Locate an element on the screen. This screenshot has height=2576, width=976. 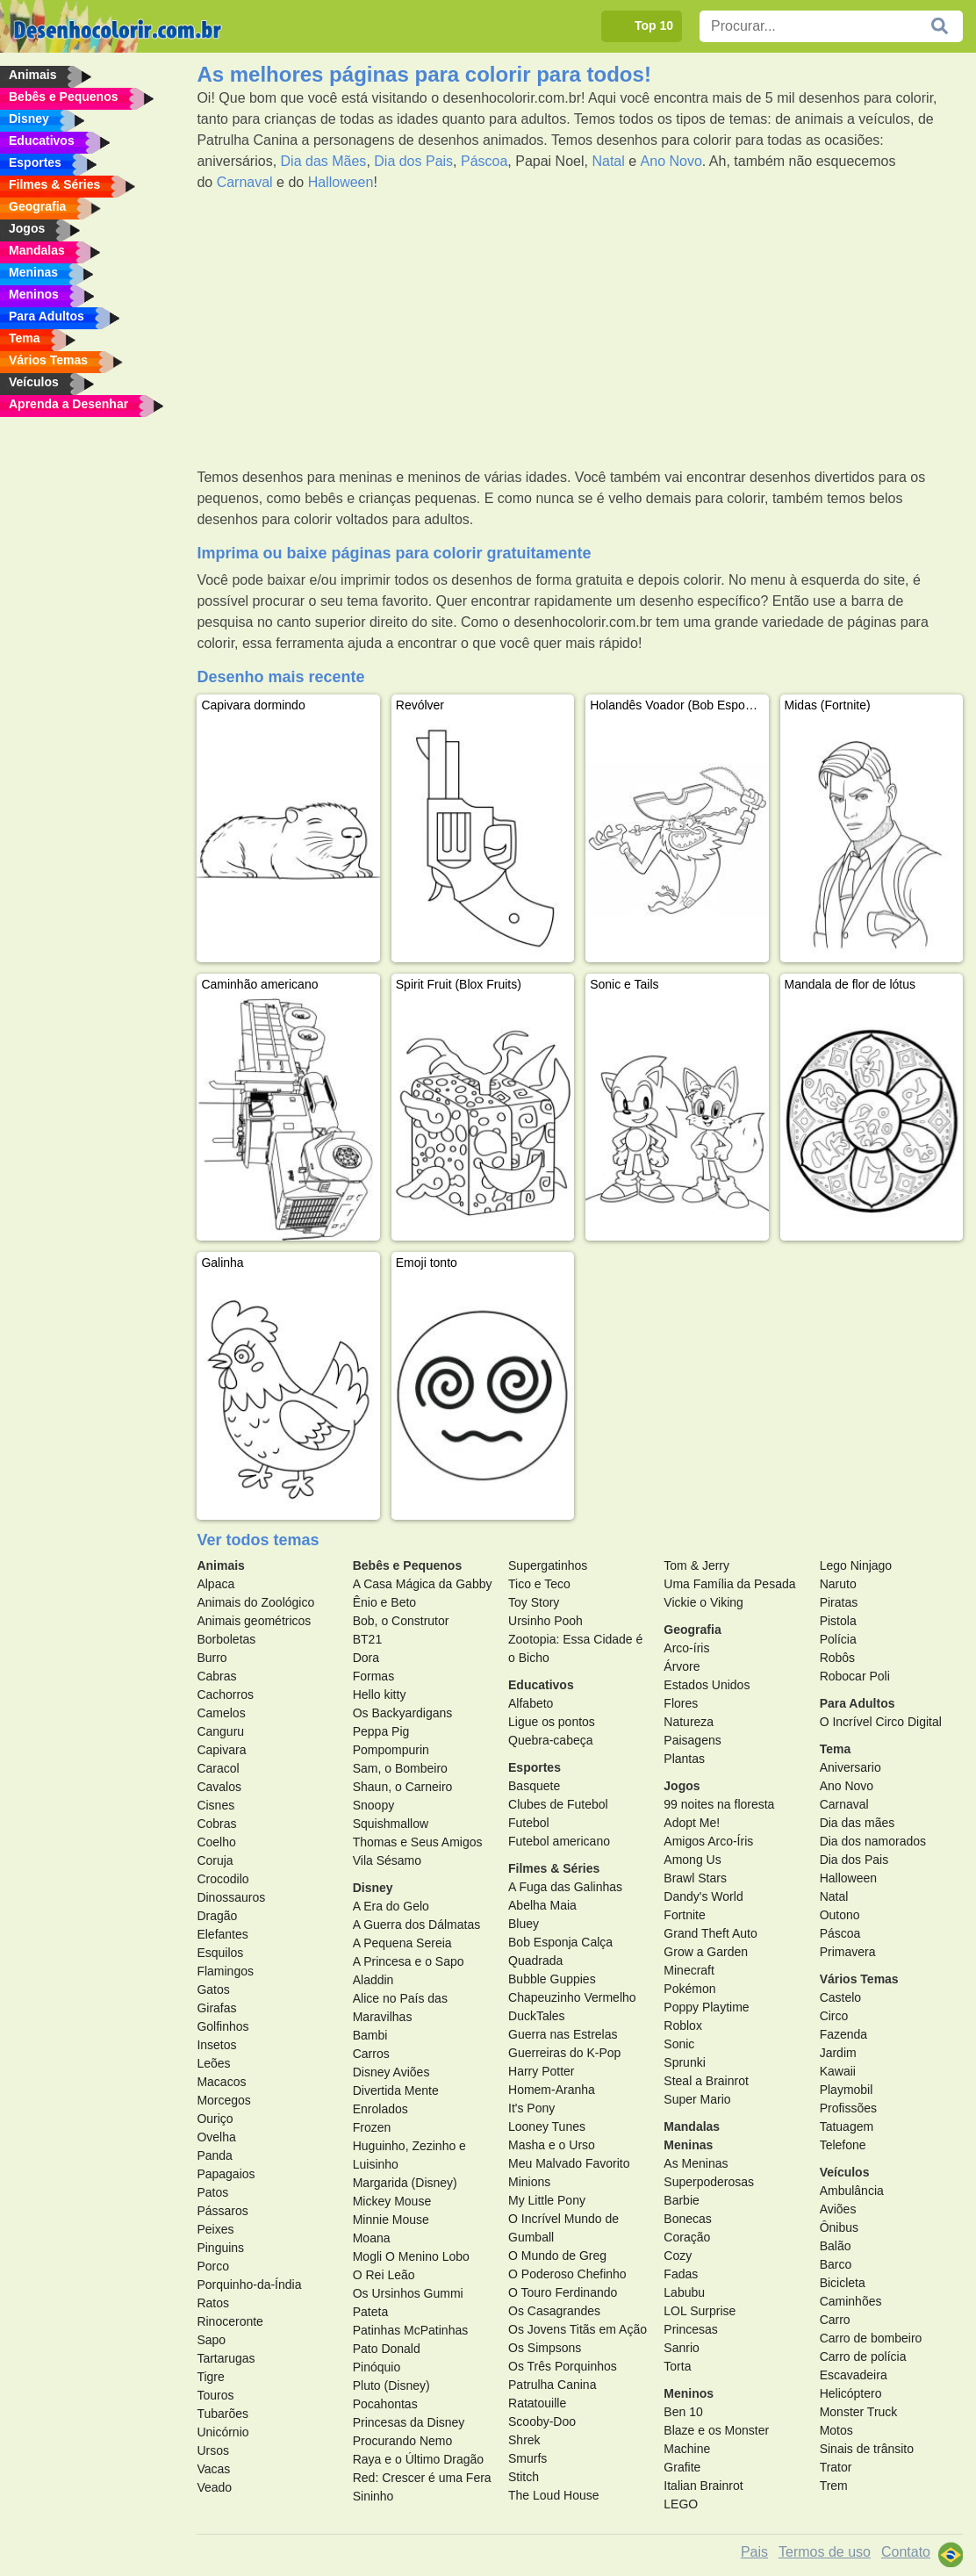
Dora is located at coordinates (366, 1658).